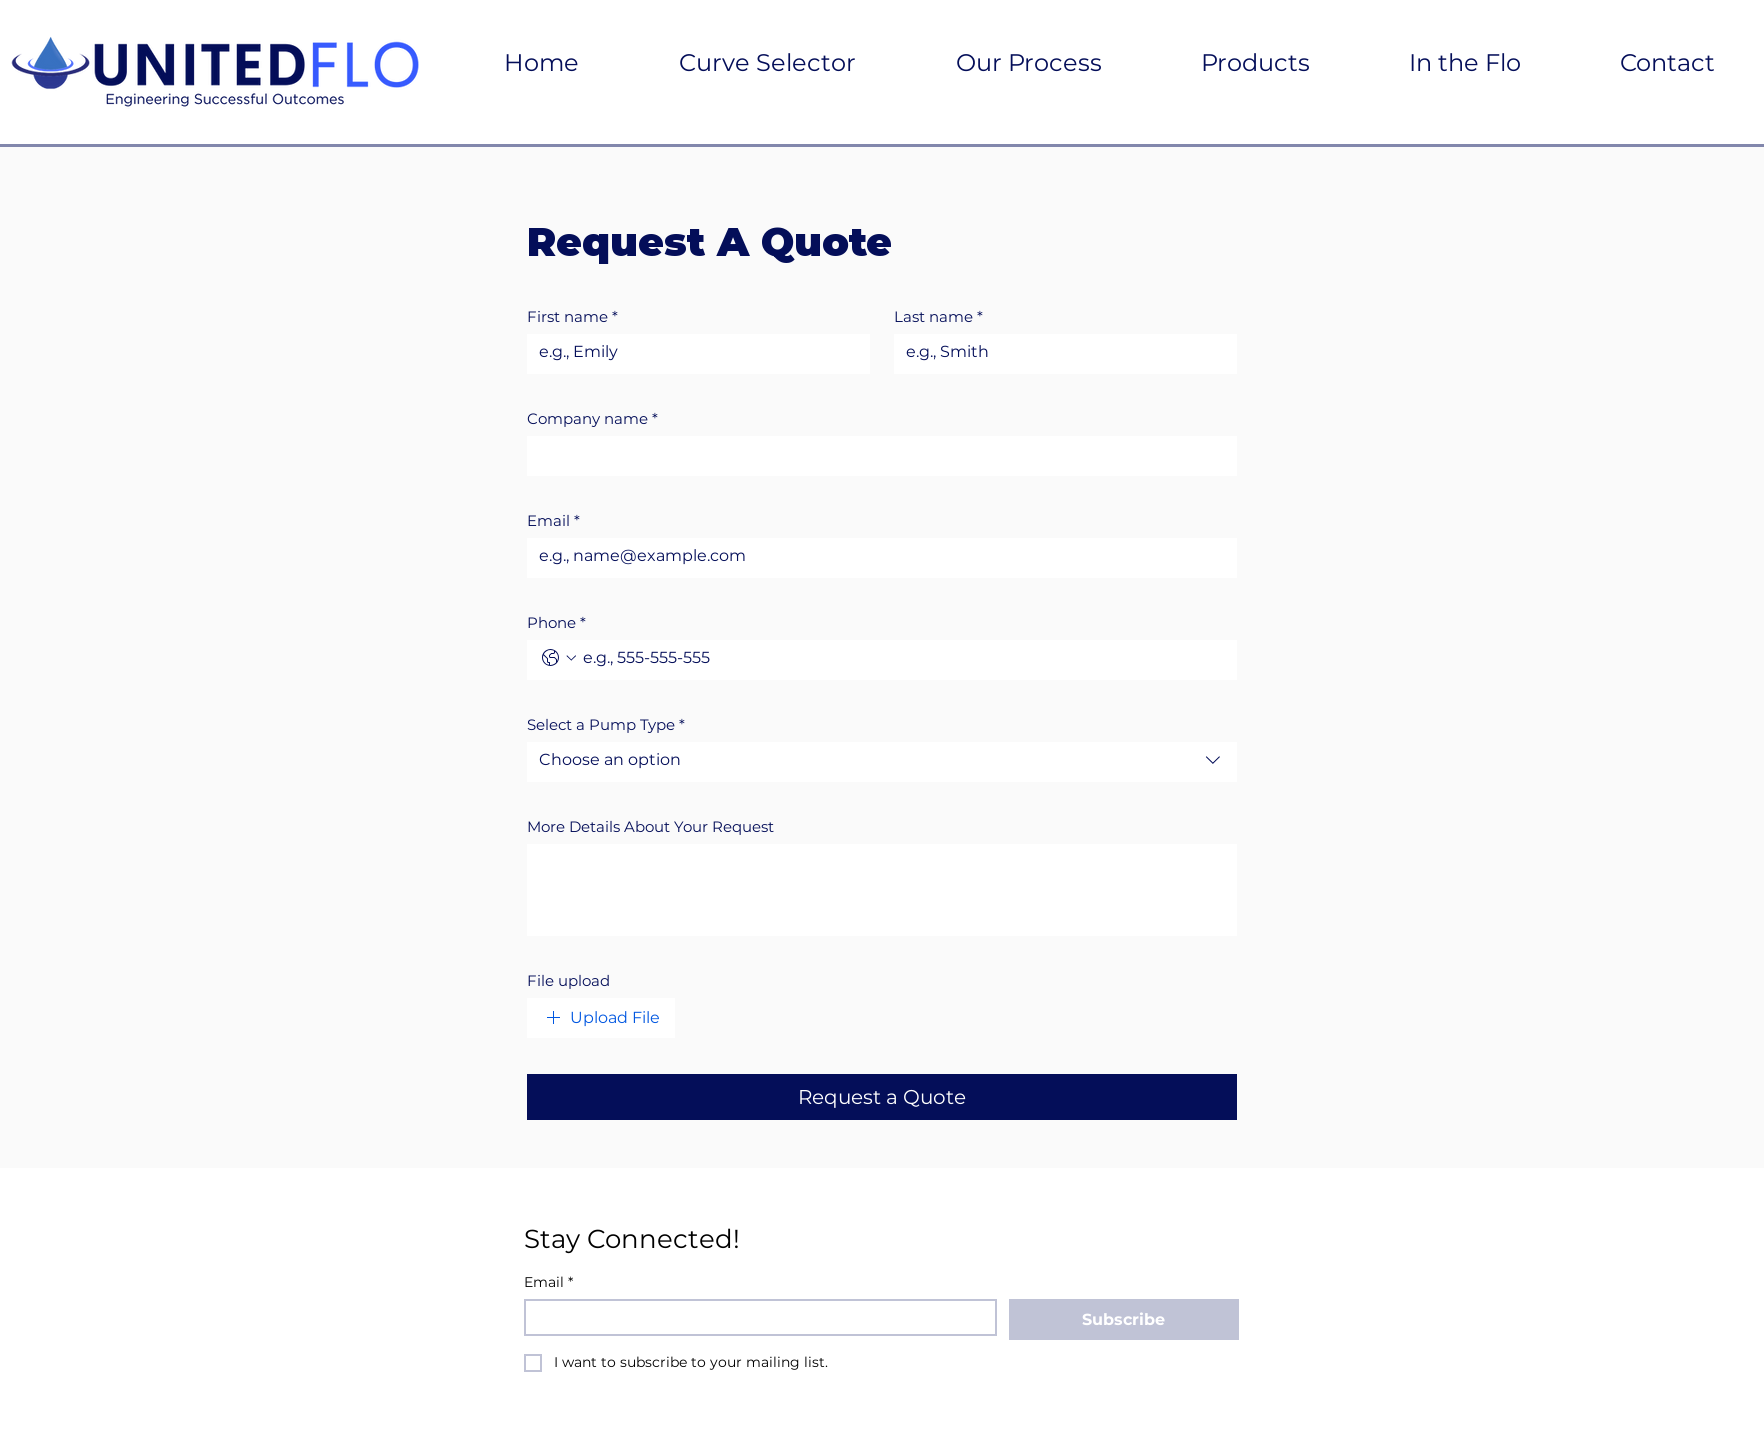 This screenshot has width=1764, height=1442. Describe the element at coordinates (553, 521) in the screenshot. I see `Email` at that location.